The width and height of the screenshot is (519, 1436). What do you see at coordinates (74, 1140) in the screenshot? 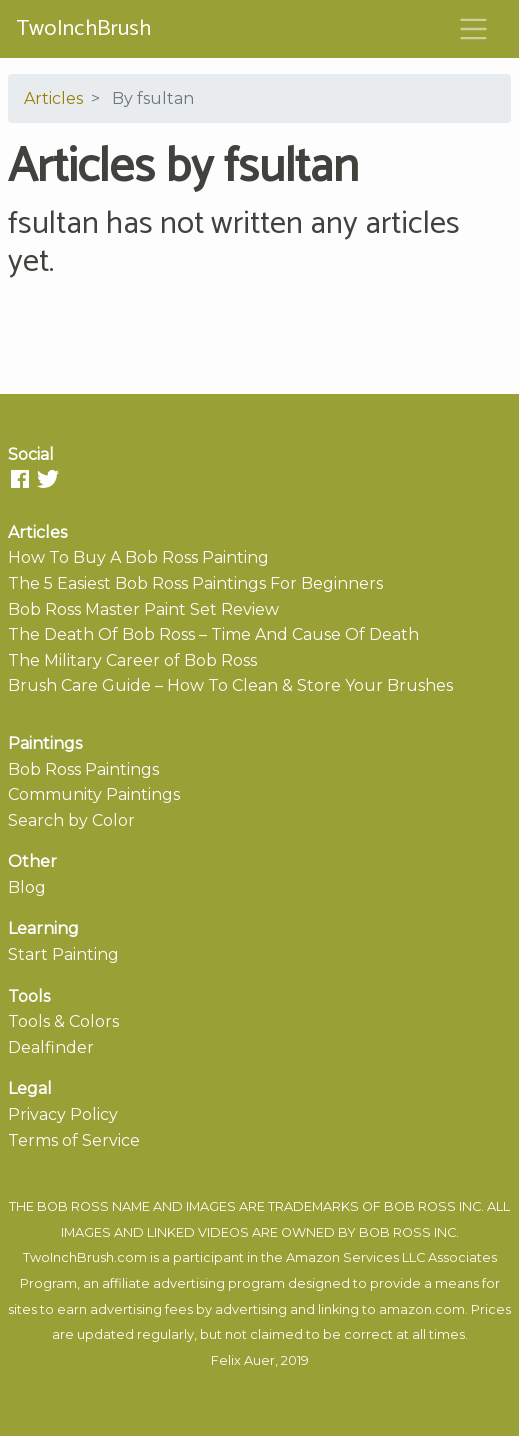
I see `Terms of Service` at bounding box center [74, 1140].